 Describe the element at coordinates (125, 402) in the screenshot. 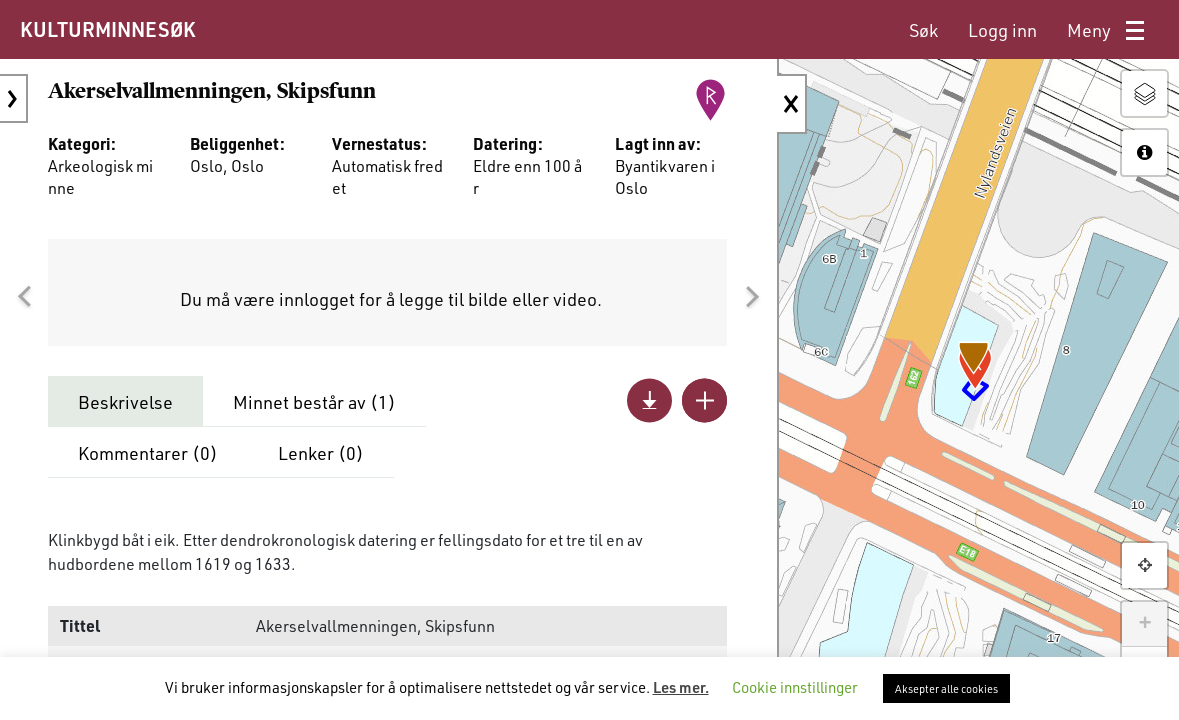

I see `Beskrivelse` at that location.